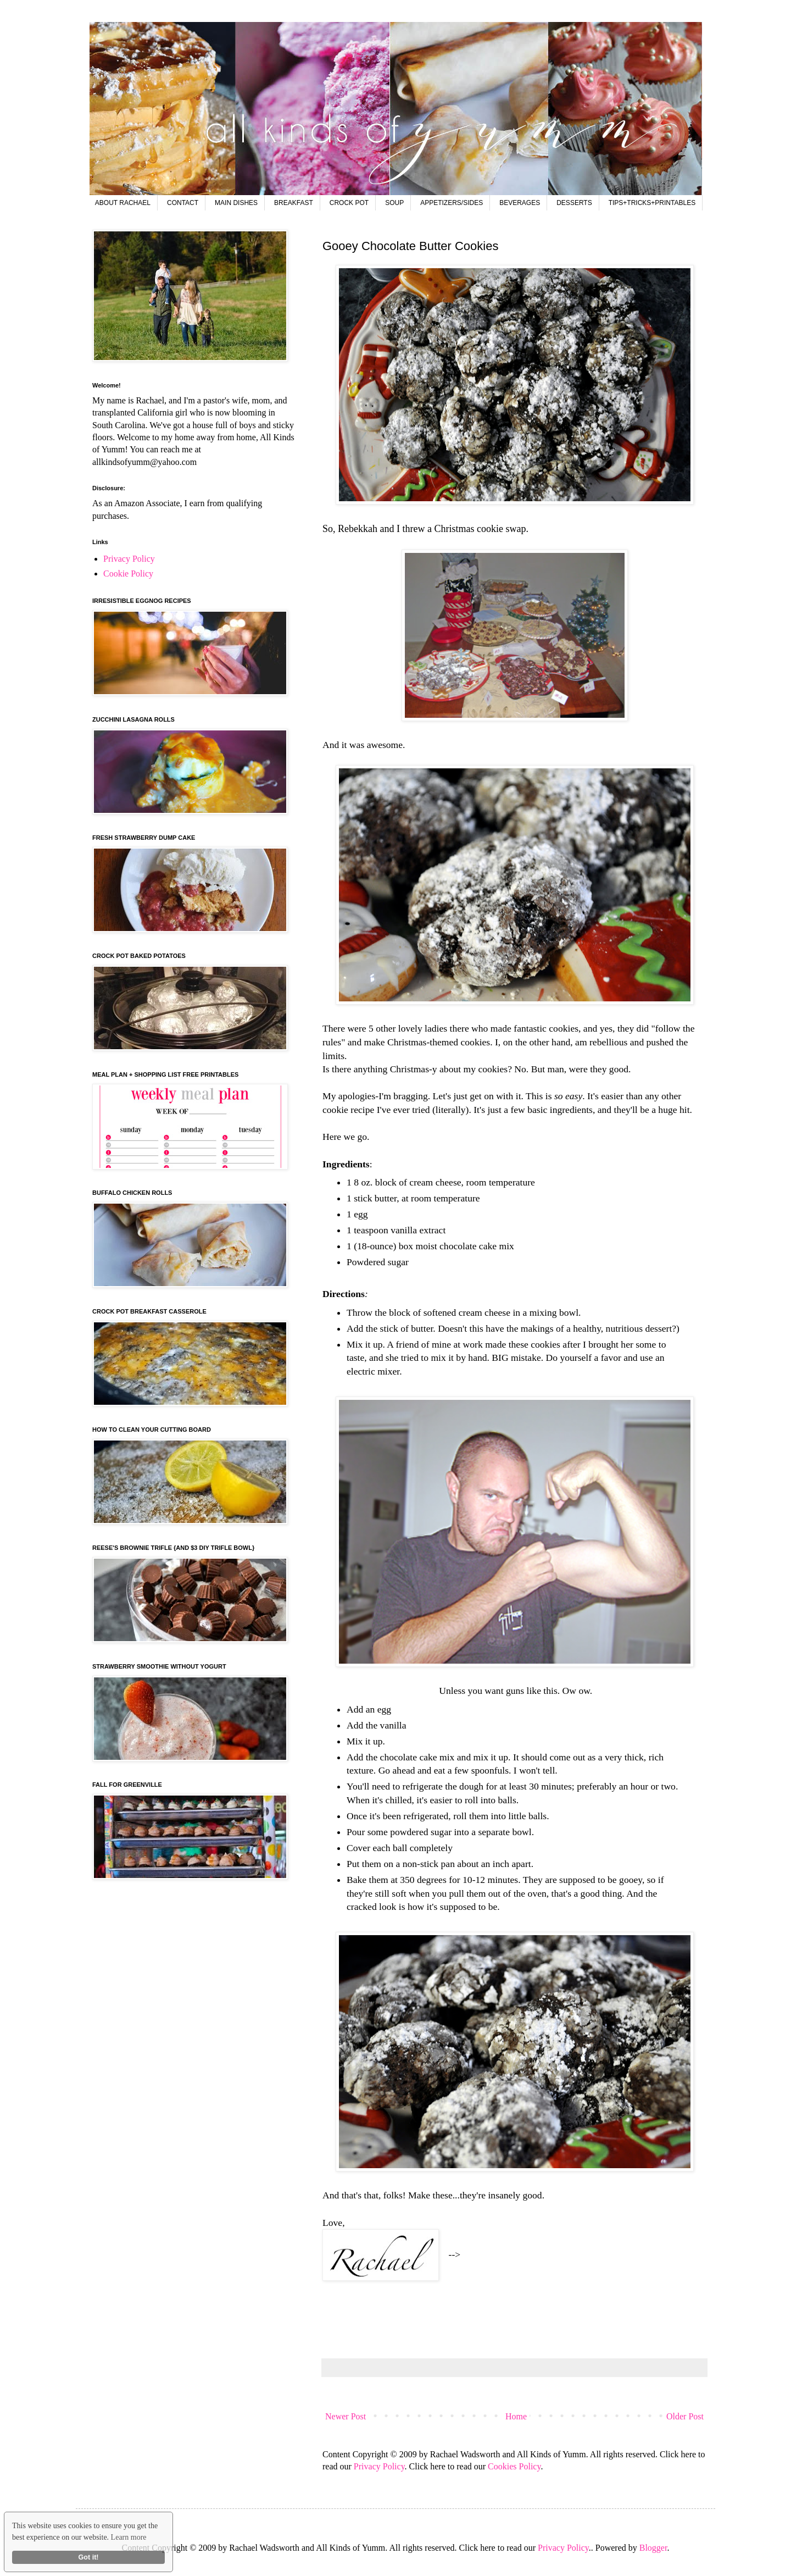  Describe the element at coordinates (293, 203) in the screenshot. I see `BREAKFAST` at that location.